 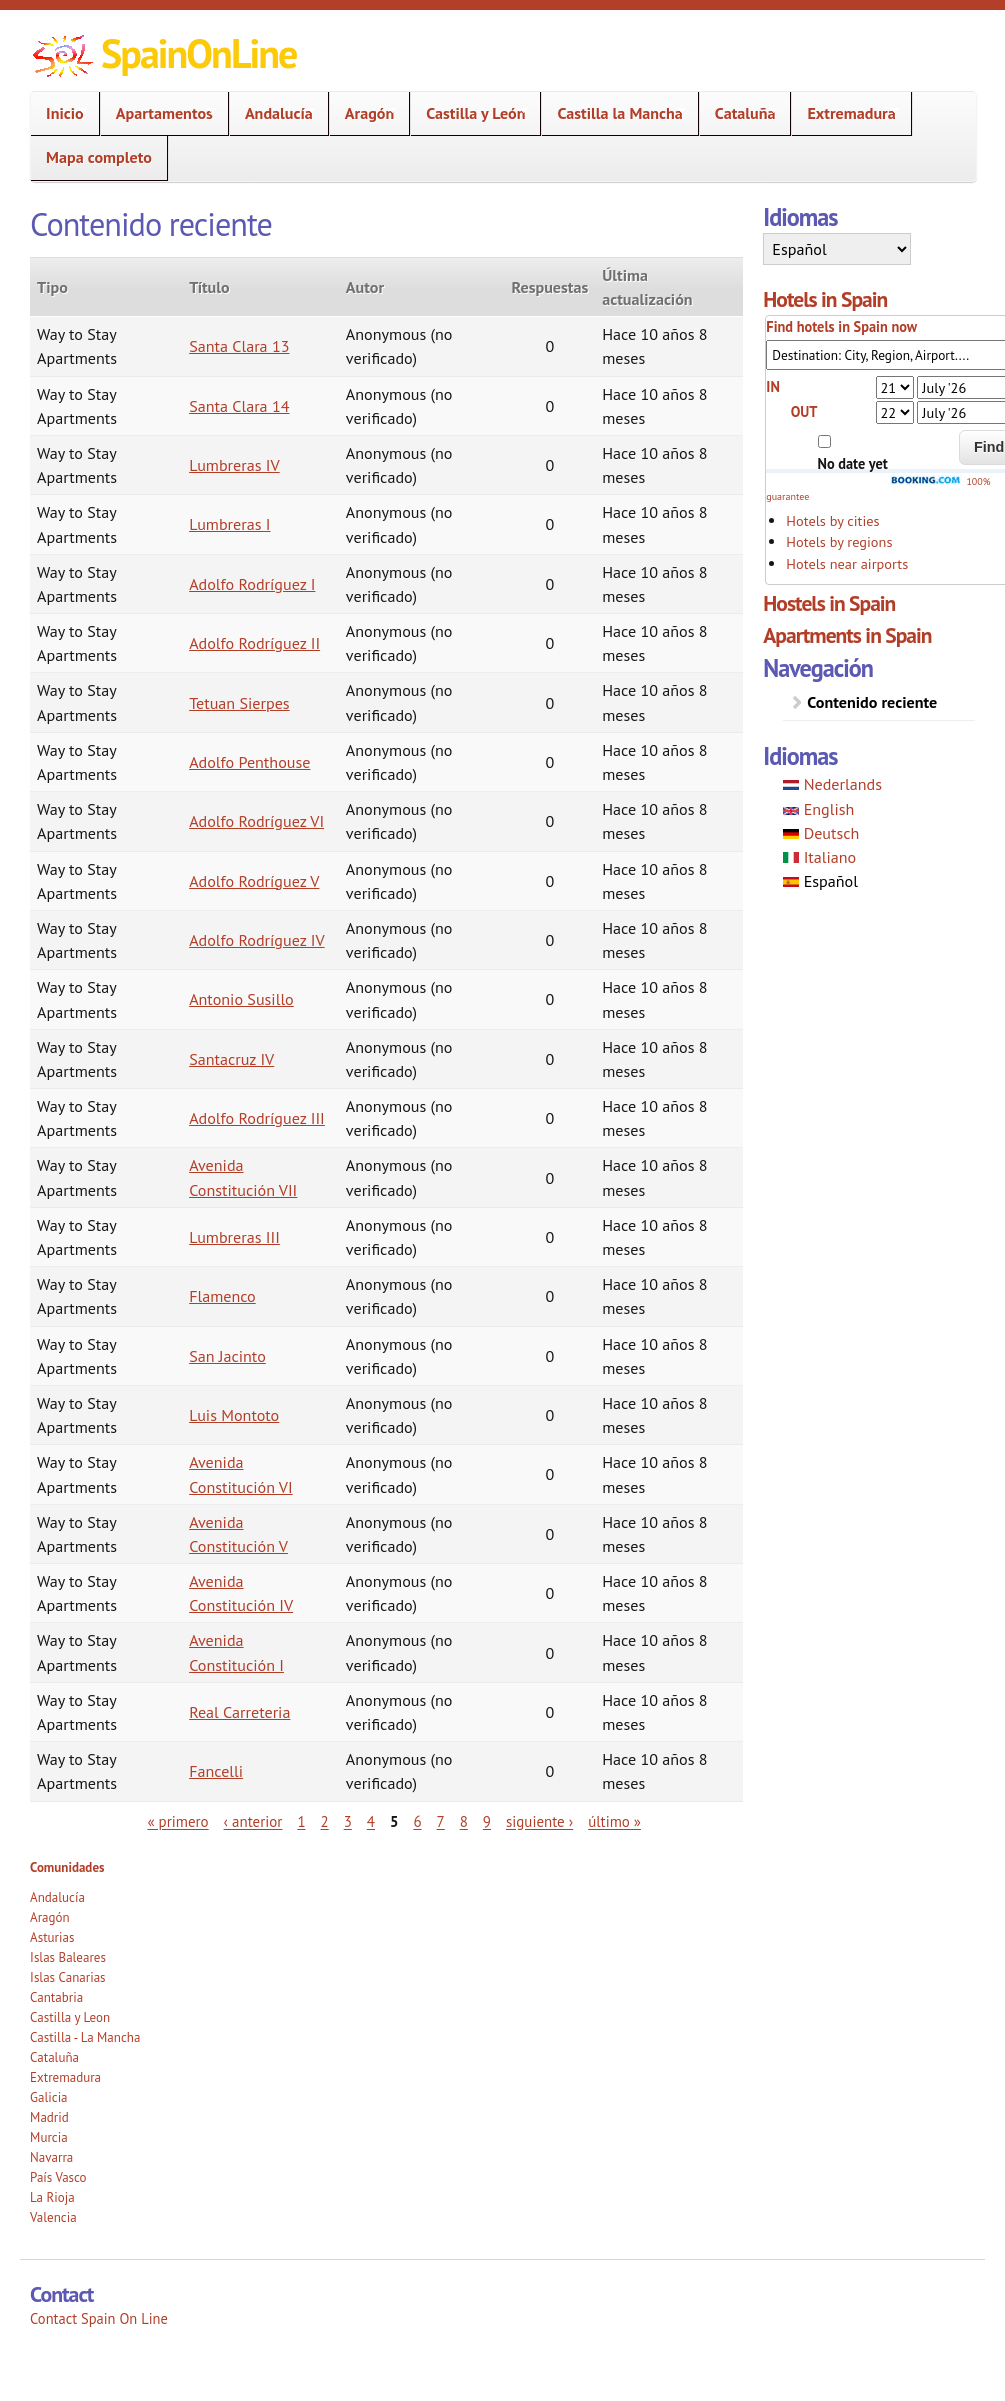 I want to click on Adolfo Penthouse, so click(x=249, y=762).